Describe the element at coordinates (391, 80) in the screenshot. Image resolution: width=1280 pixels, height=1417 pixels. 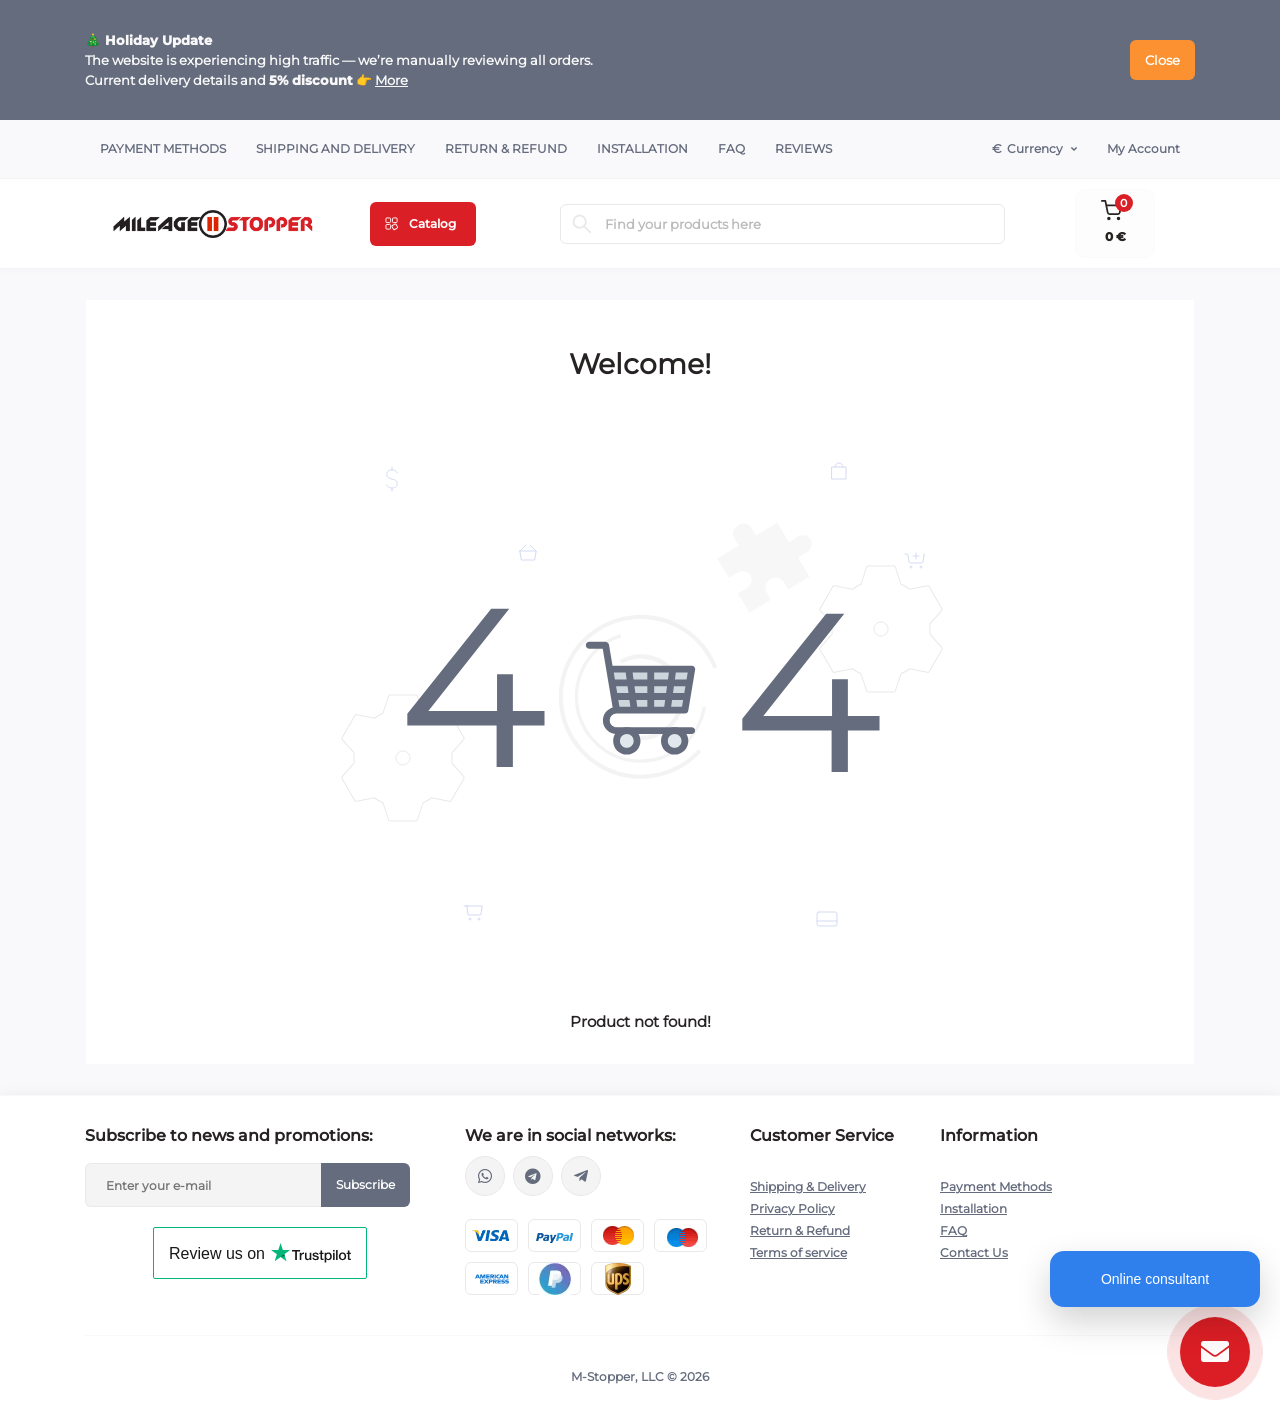
I see `More` at that location.